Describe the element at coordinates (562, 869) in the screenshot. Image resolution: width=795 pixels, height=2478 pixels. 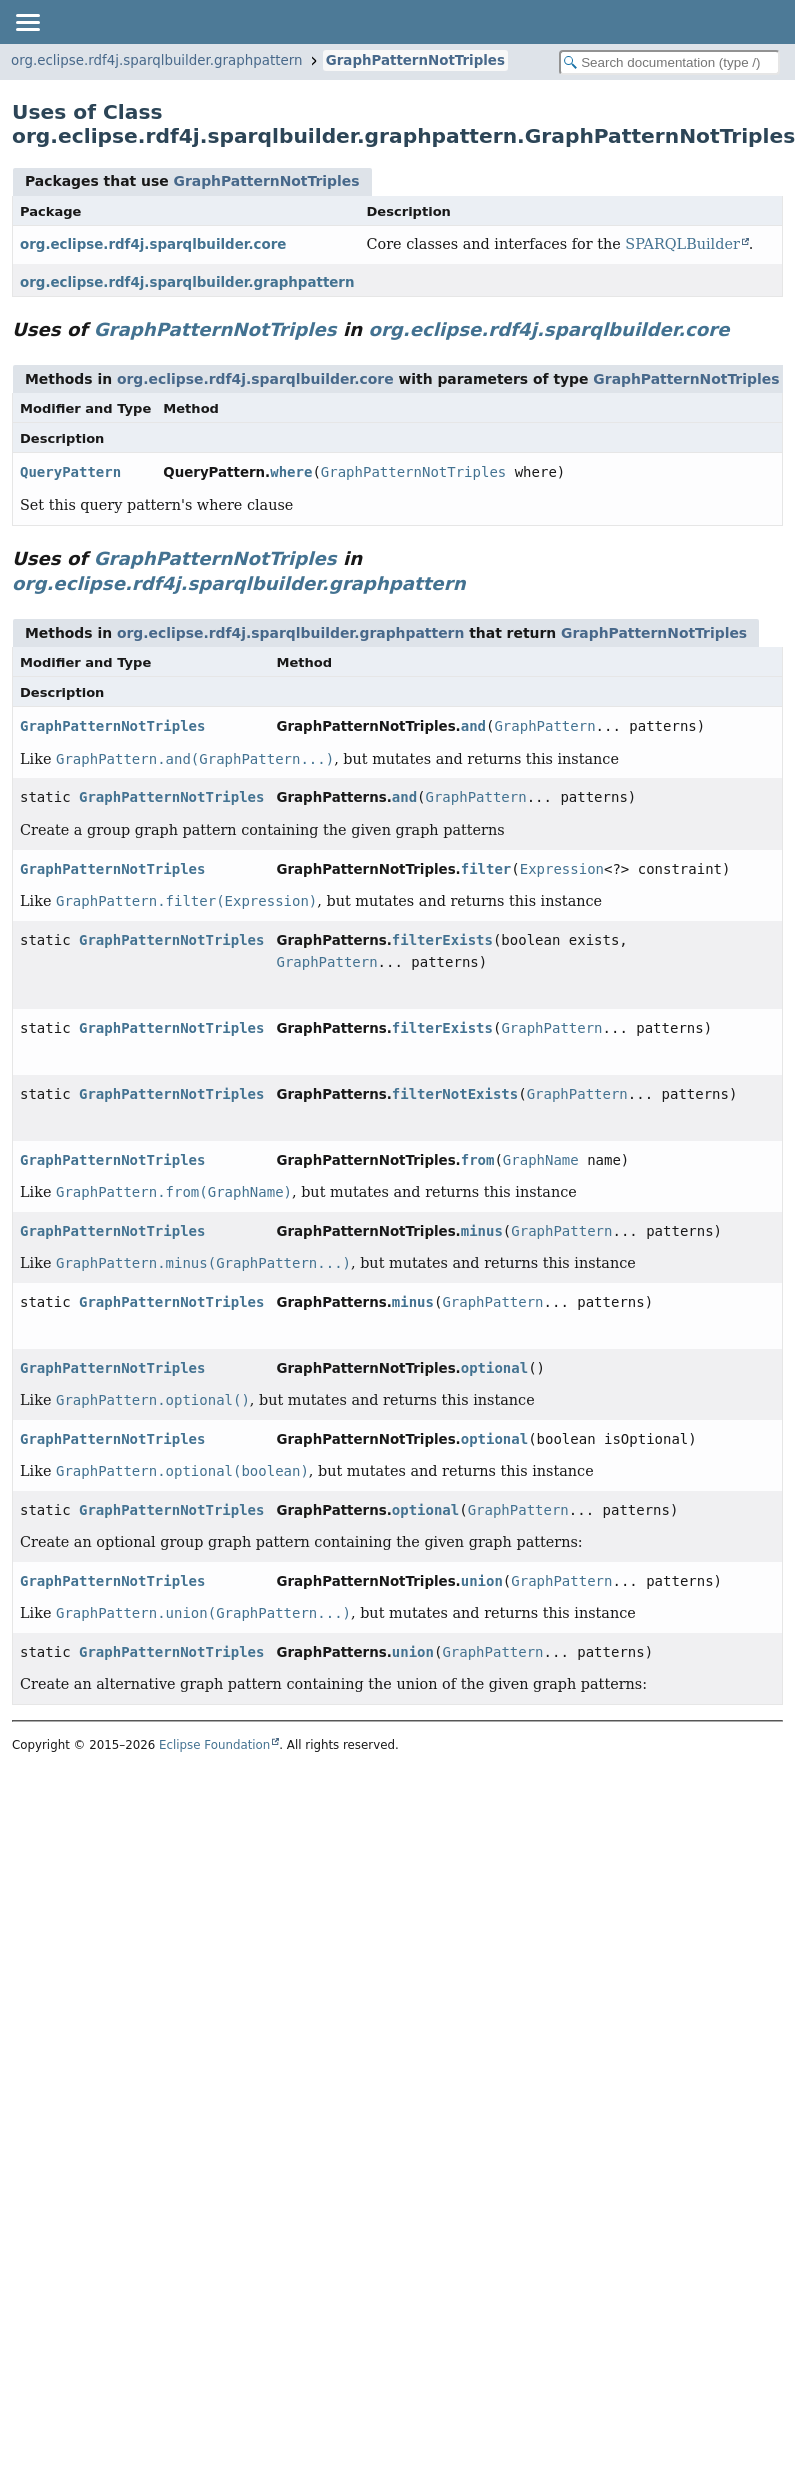
I see `Expression` at that location.